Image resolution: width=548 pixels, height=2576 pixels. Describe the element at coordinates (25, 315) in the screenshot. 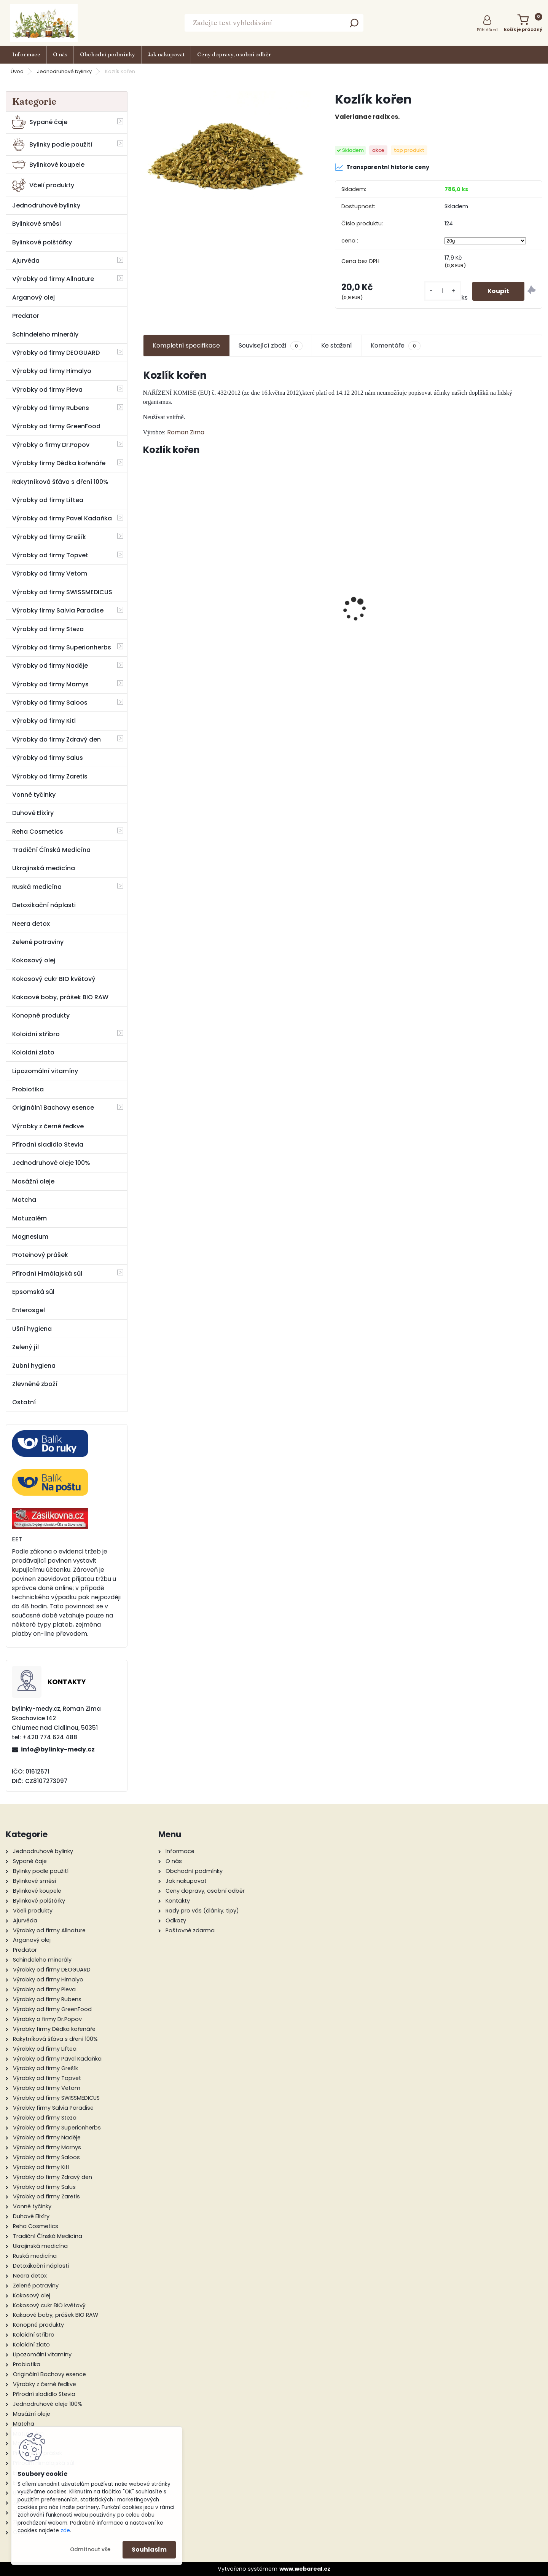

I see `Predator` at that location.